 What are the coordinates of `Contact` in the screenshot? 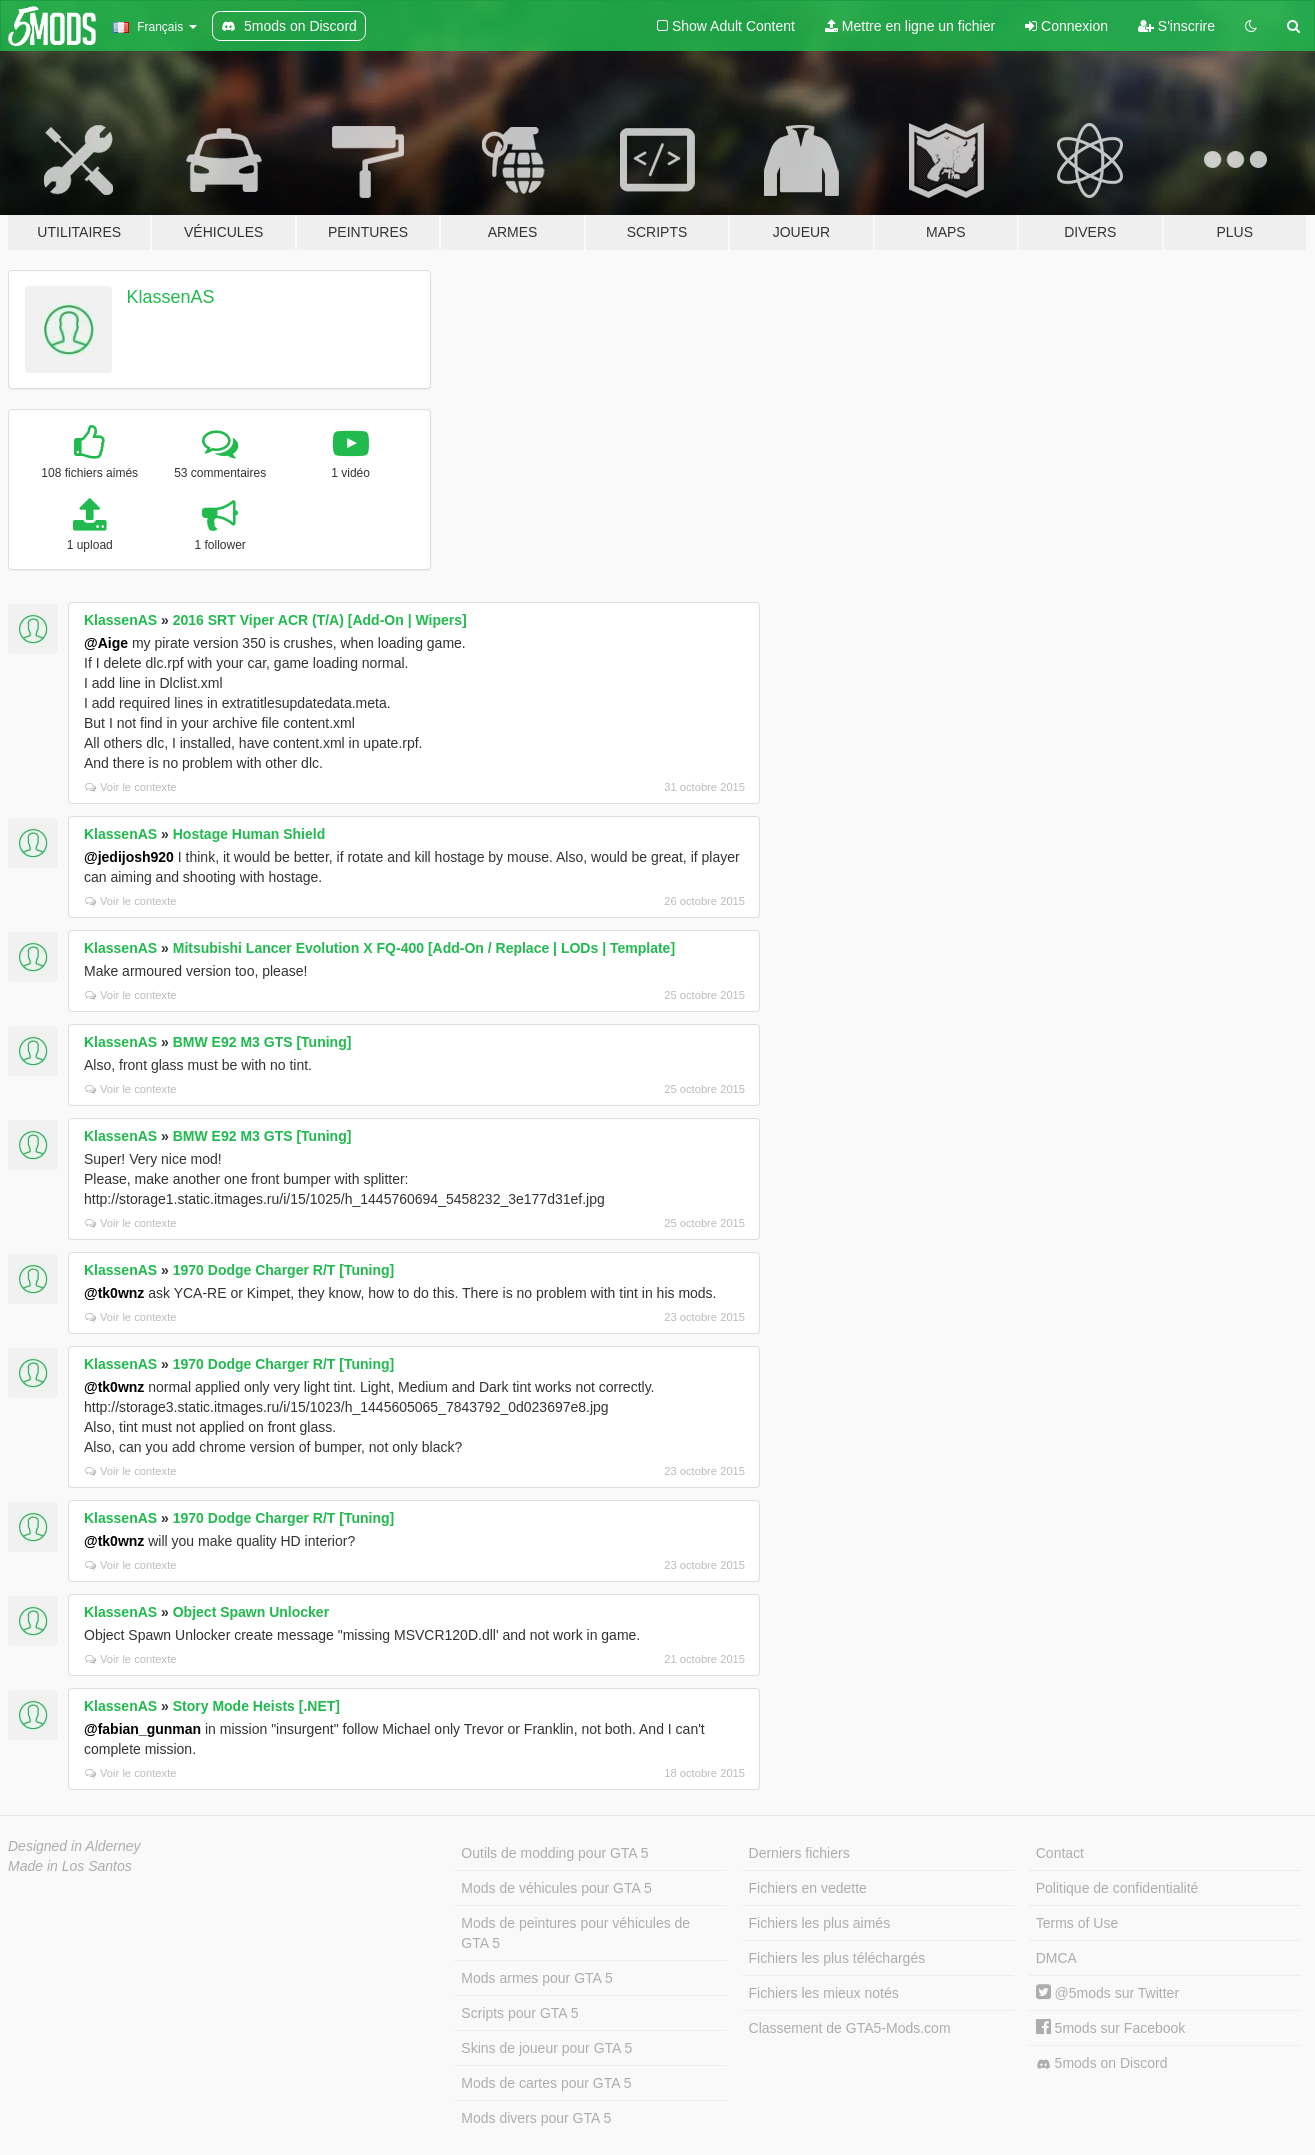 It's located at (1060, 1853).